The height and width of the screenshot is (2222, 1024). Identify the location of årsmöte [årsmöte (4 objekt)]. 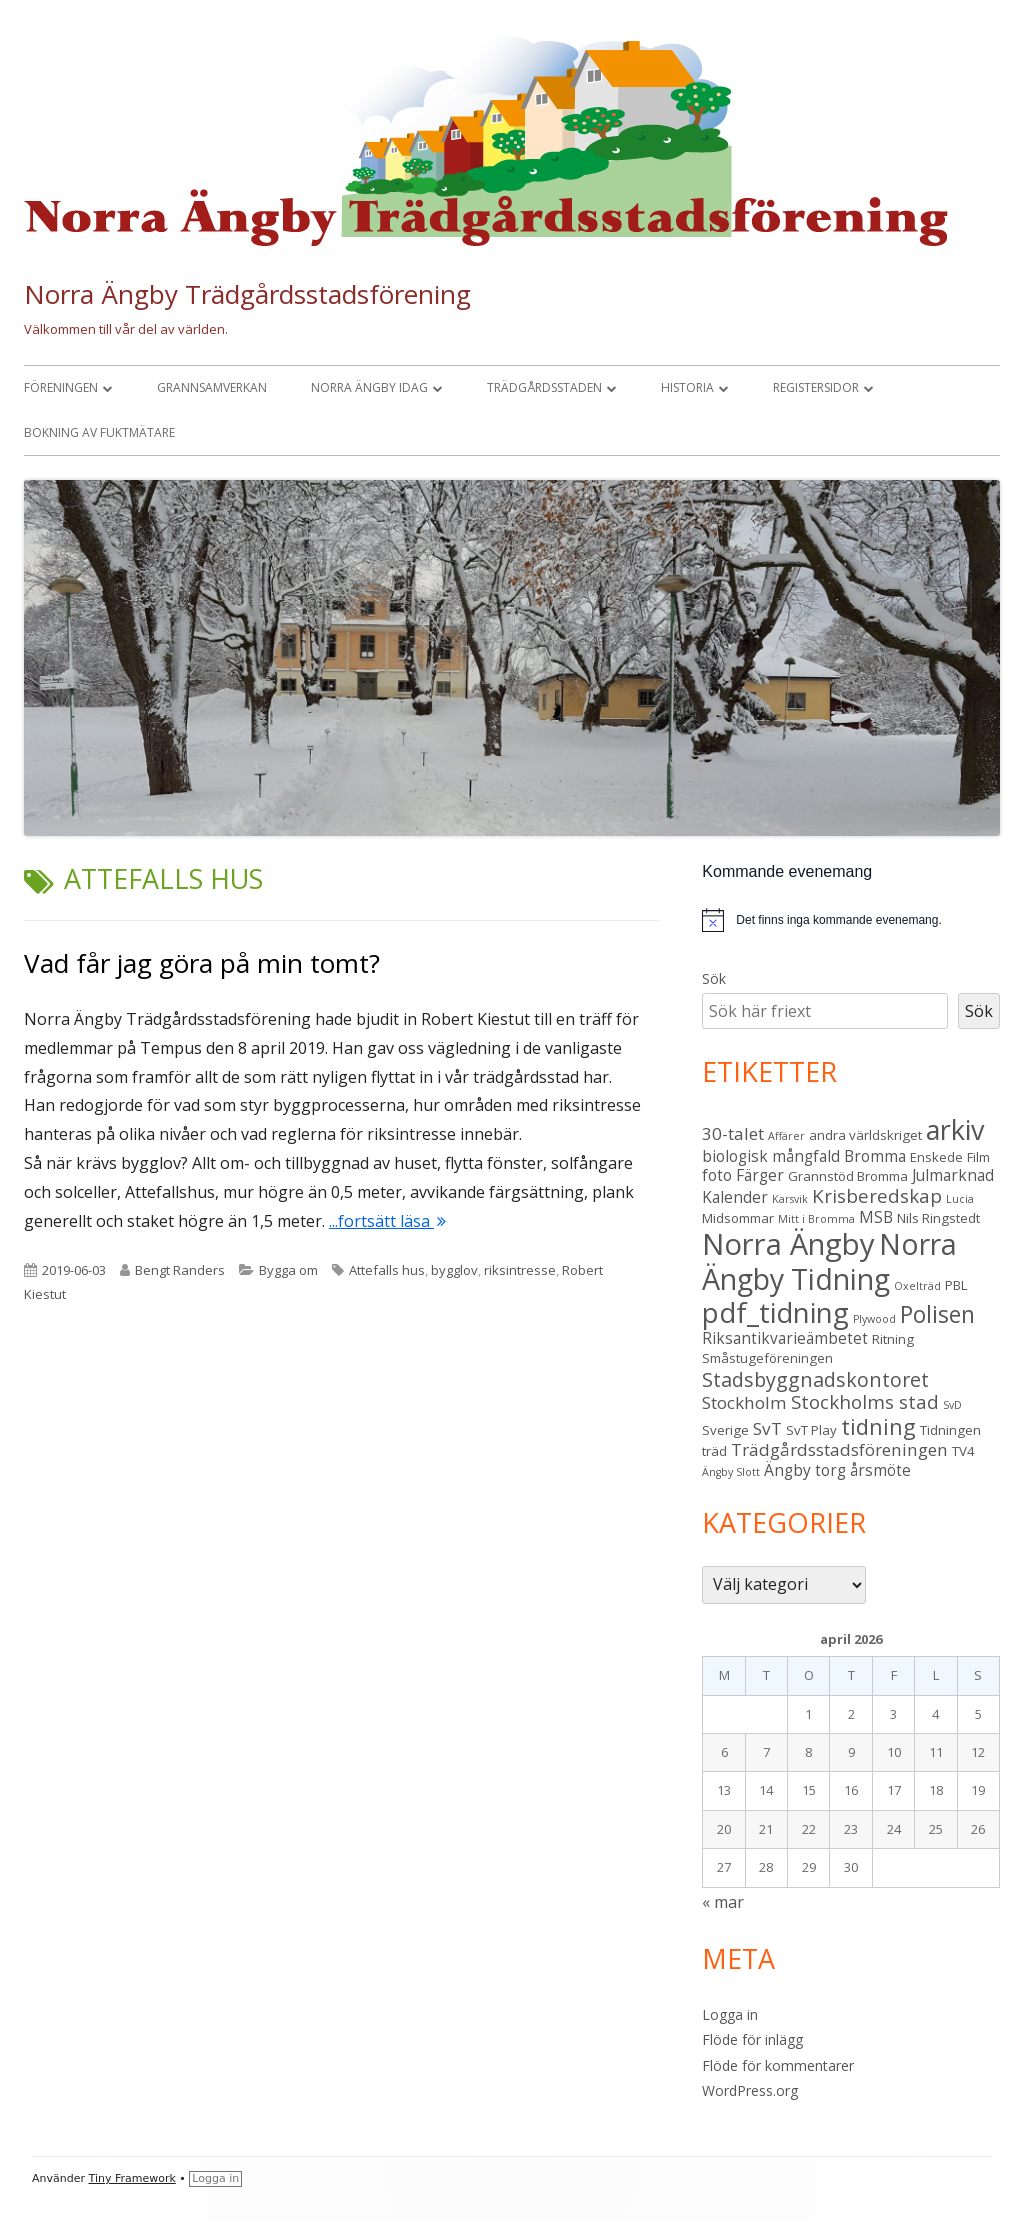
(880, 1470).